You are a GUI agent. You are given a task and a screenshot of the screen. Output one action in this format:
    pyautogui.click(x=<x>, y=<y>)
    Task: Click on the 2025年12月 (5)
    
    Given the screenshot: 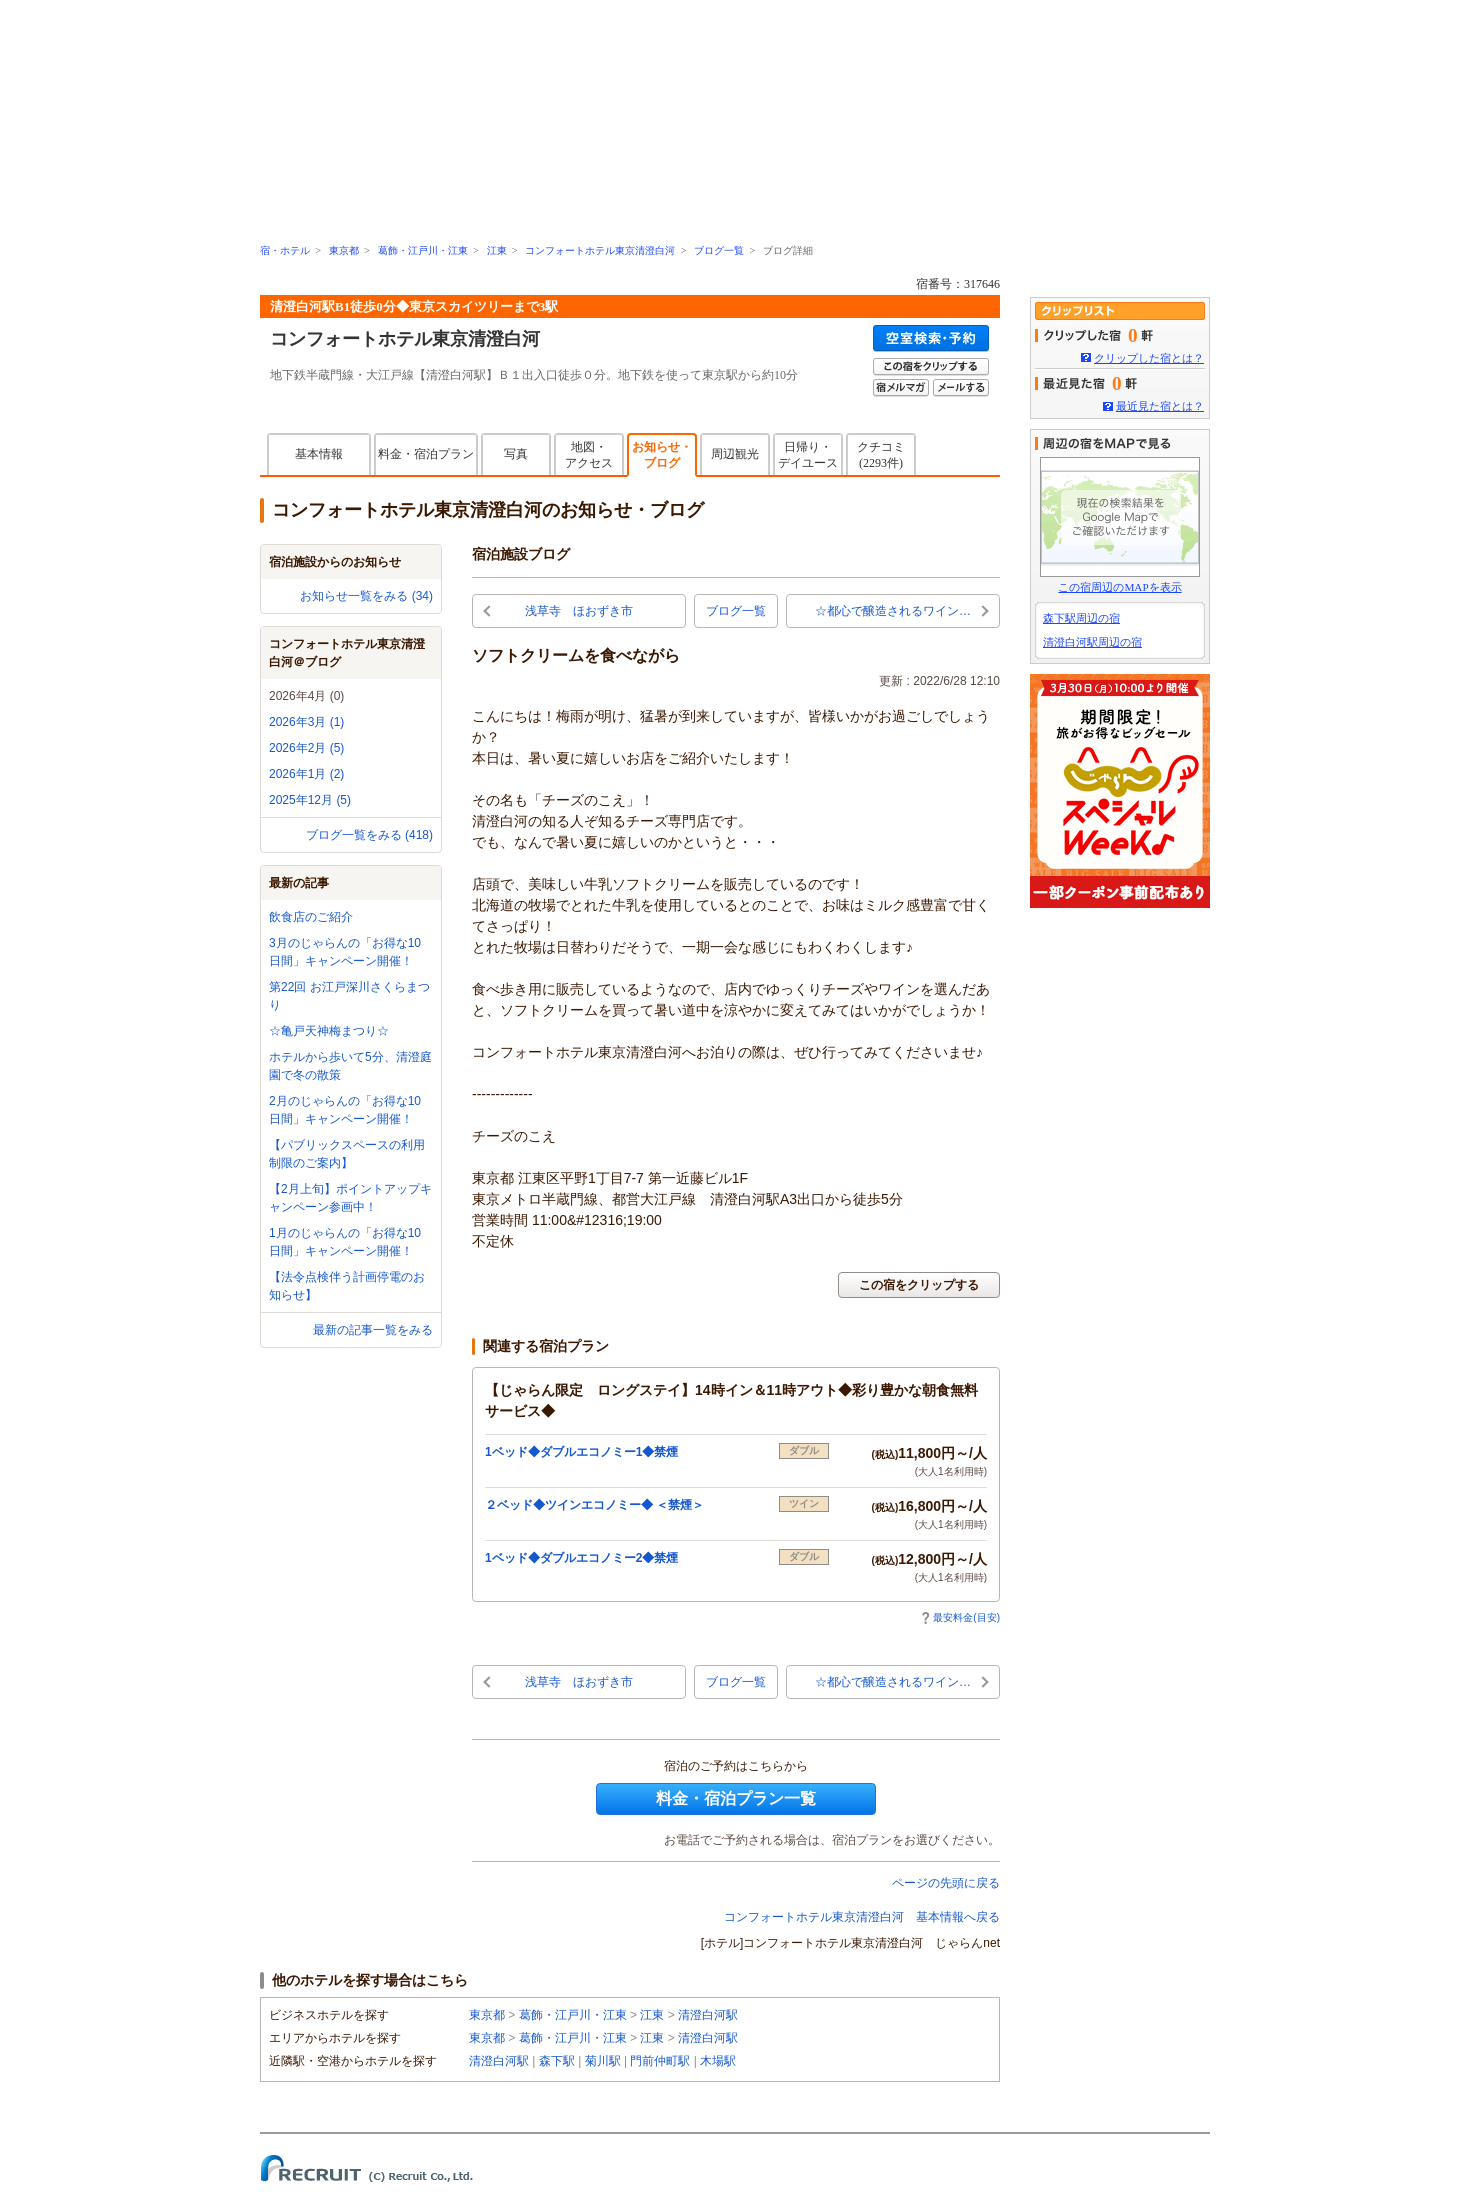 What is the action you would take?
    pyautogui.click(x=310, y=800)
    